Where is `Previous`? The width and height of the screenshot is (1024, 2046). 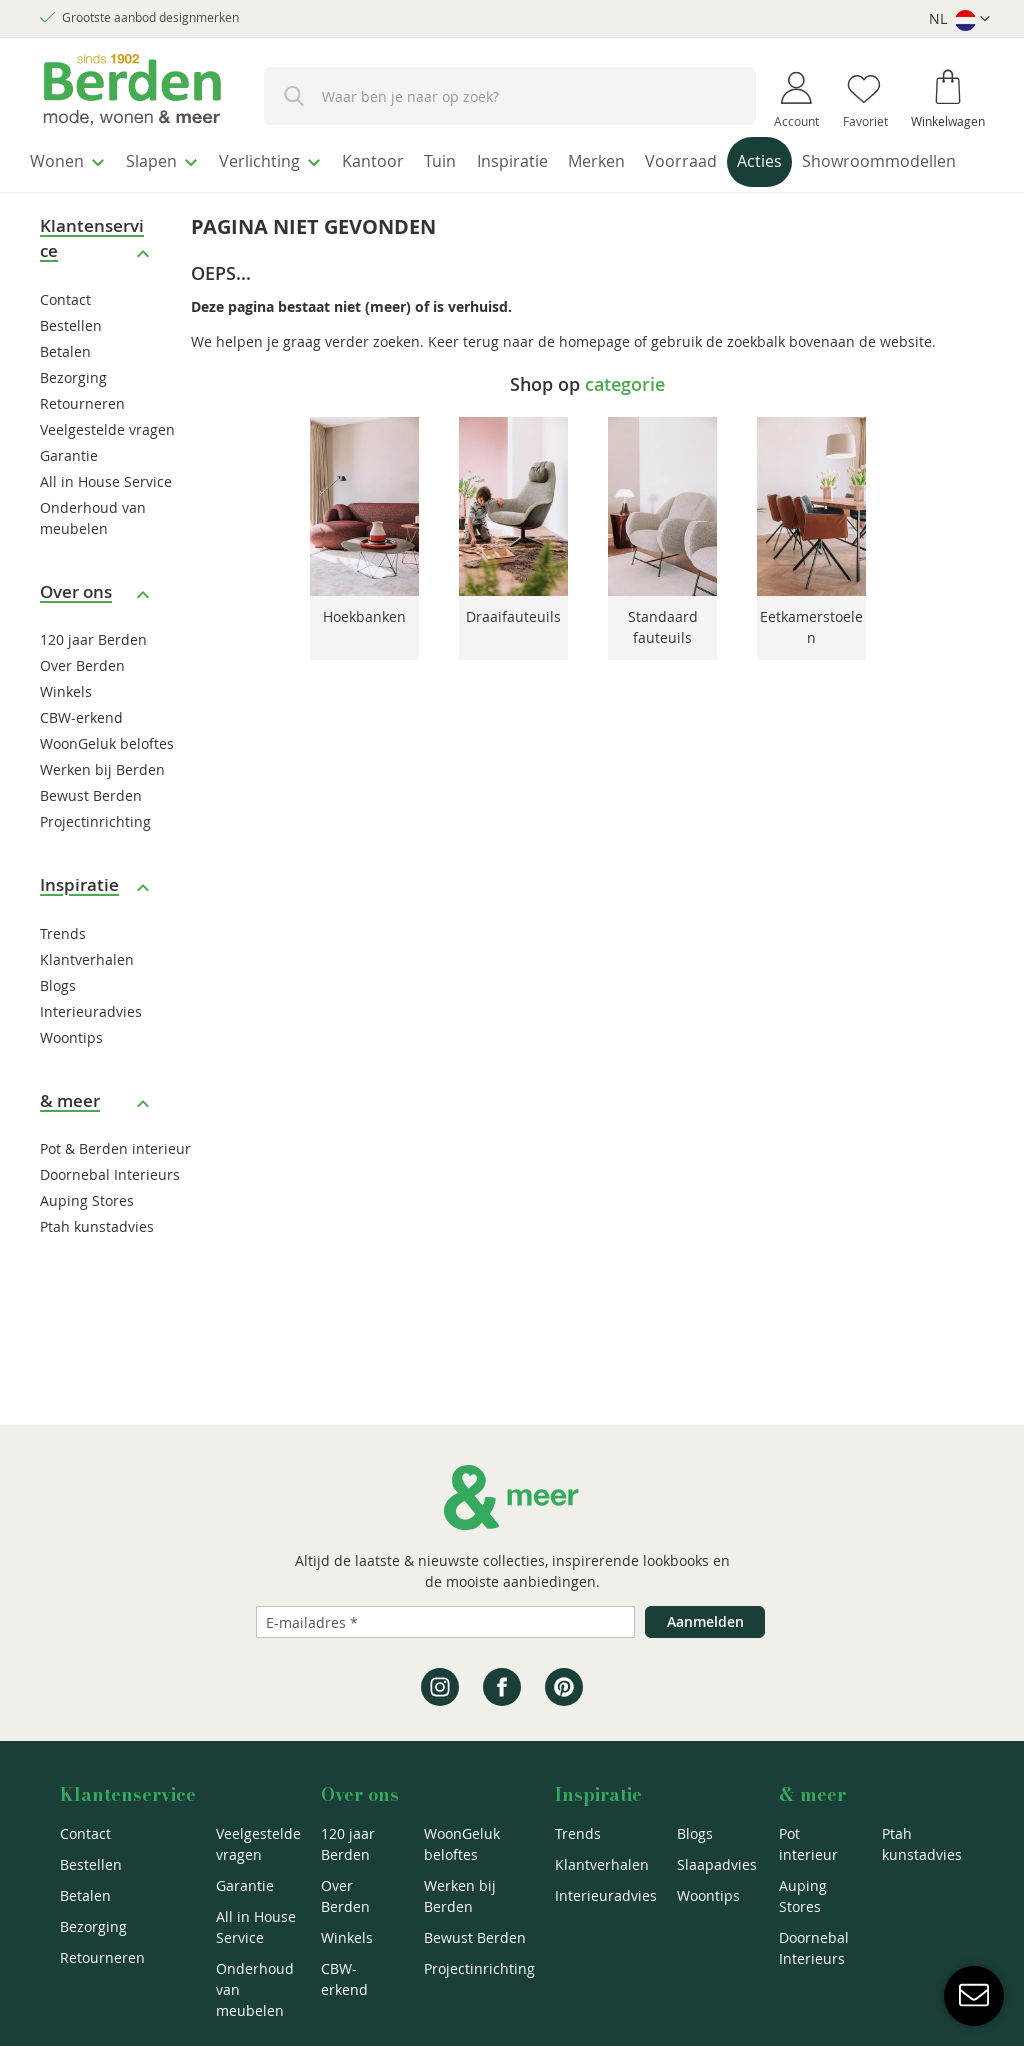 Previous is located at coordinates (283, 552).